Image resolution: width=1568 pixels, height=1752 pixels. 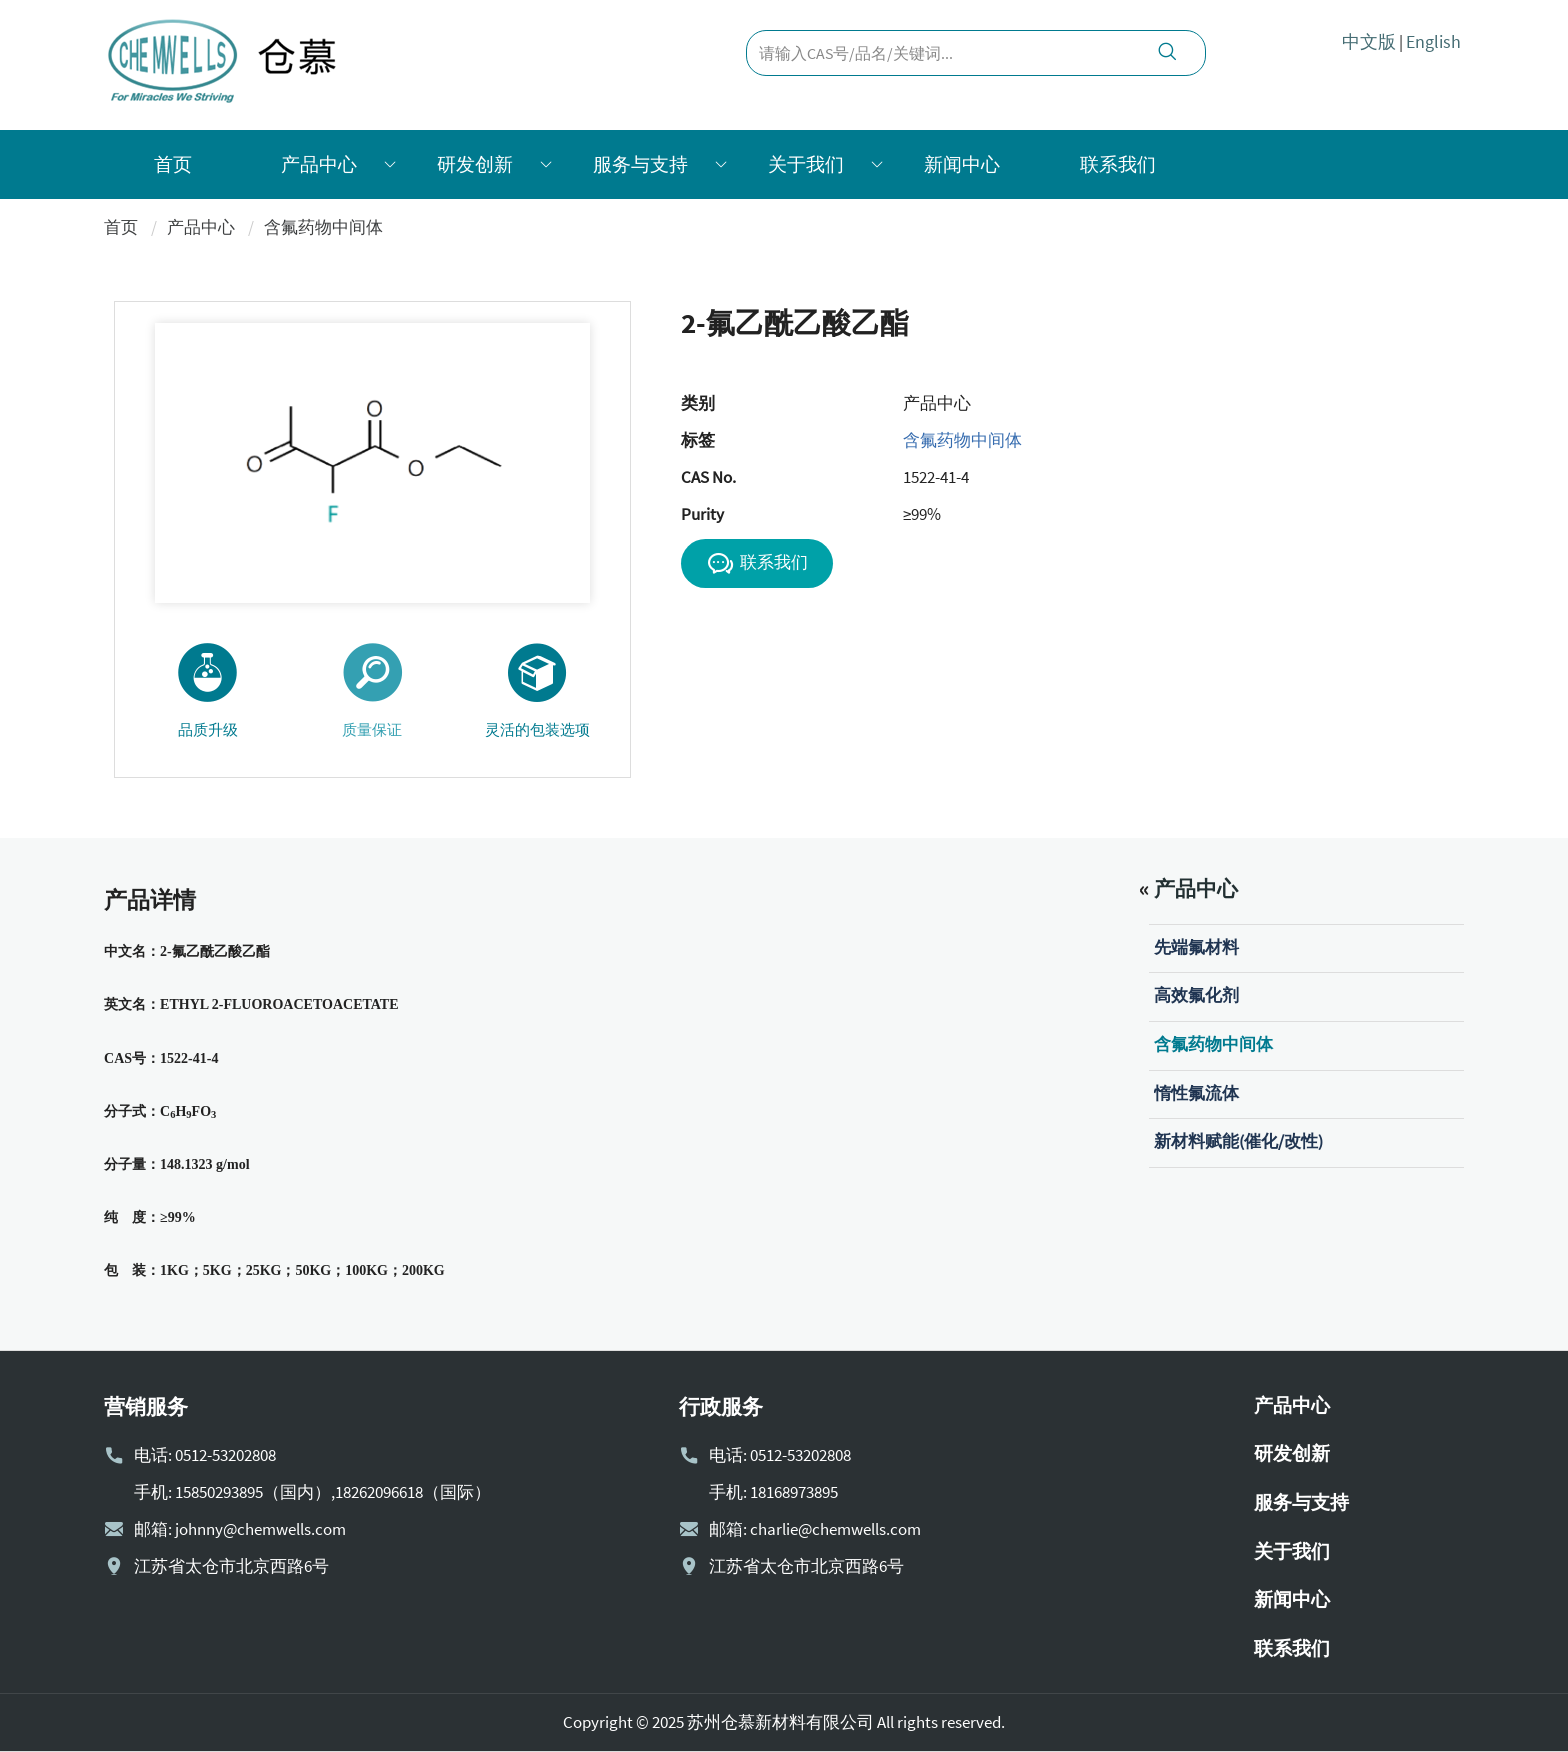 I want to click on johnny@chemwells.com, so click(x=260, y=1529).